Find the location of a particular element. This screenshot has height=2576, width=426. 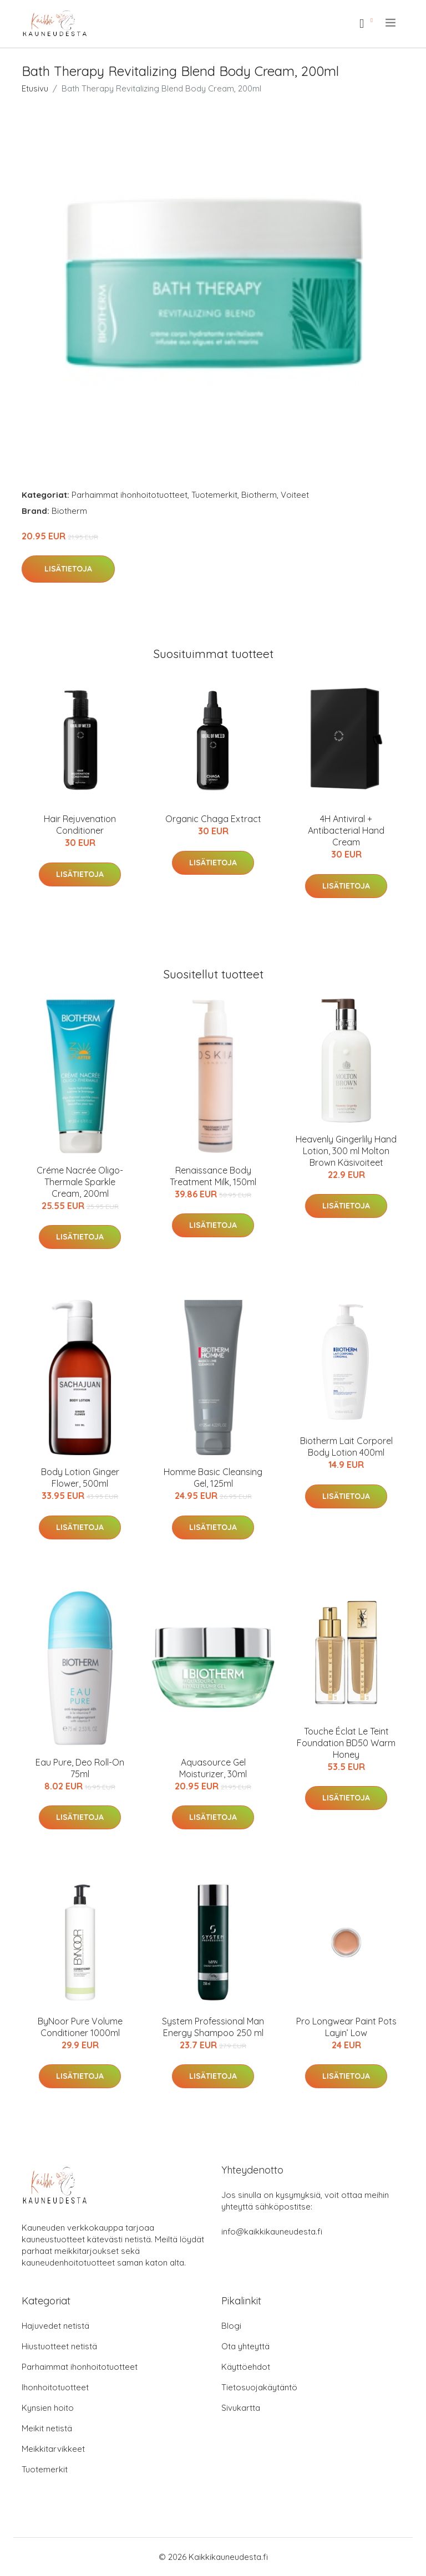

Blogi is located at coordinates (231, 2325).